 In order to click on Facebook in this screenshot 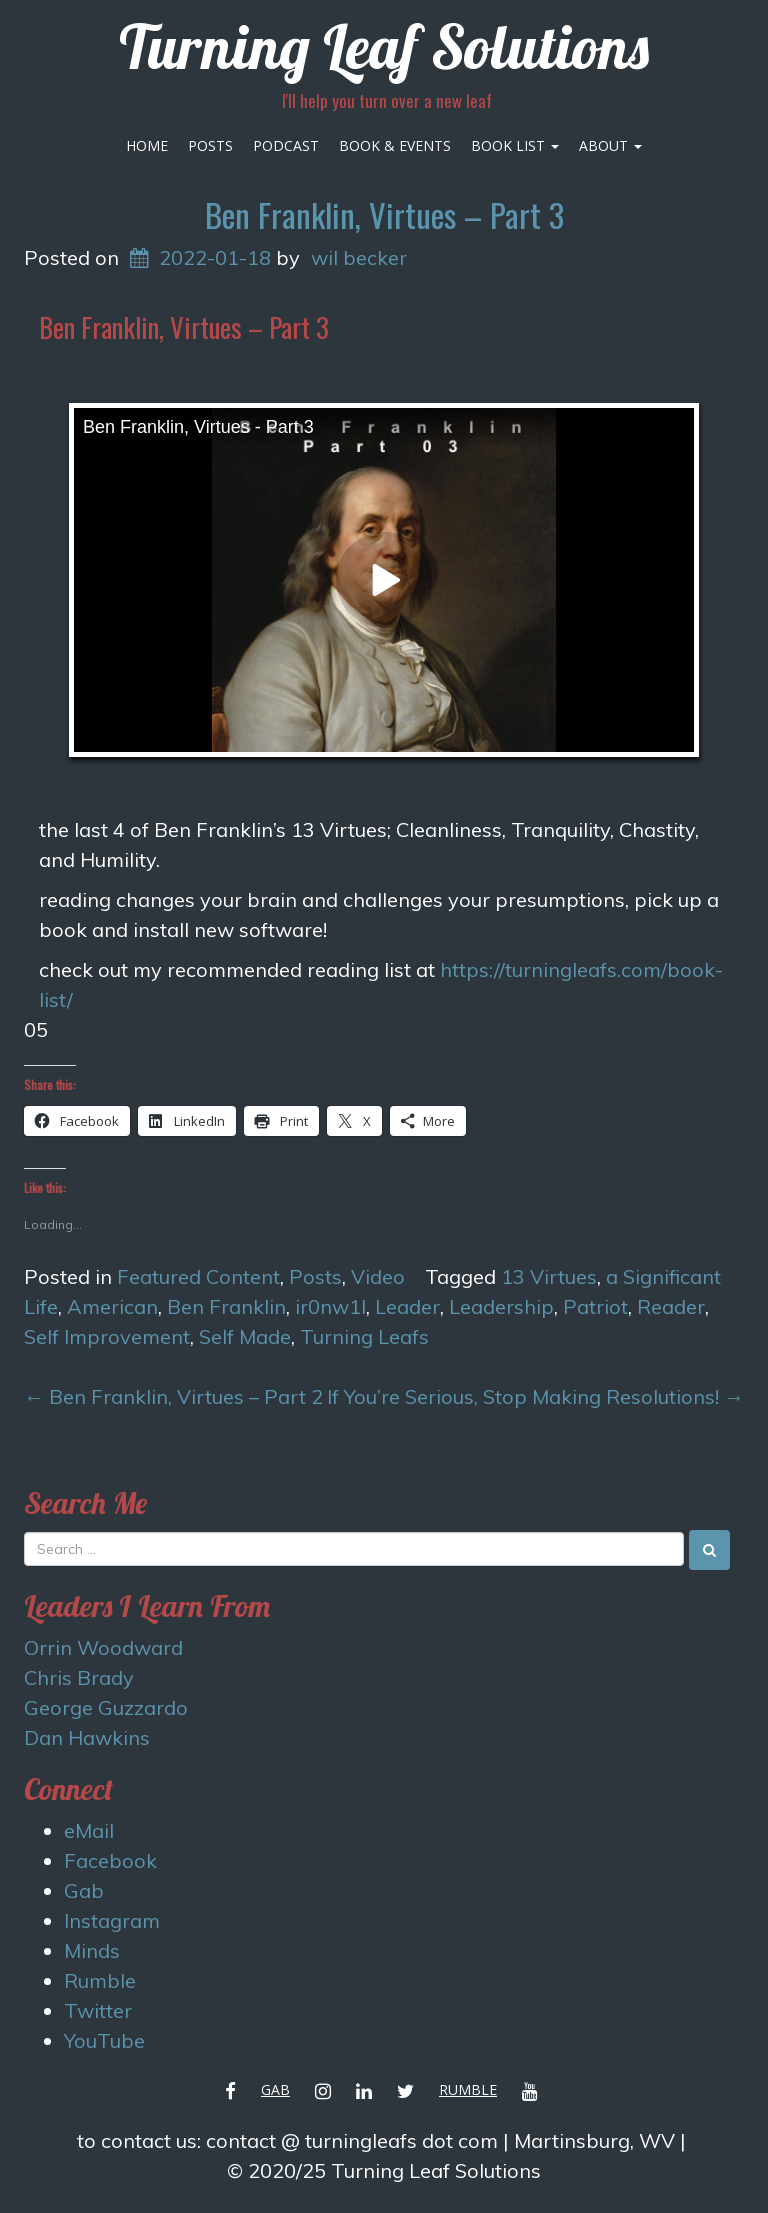, I will do `click(110, 1860)`.